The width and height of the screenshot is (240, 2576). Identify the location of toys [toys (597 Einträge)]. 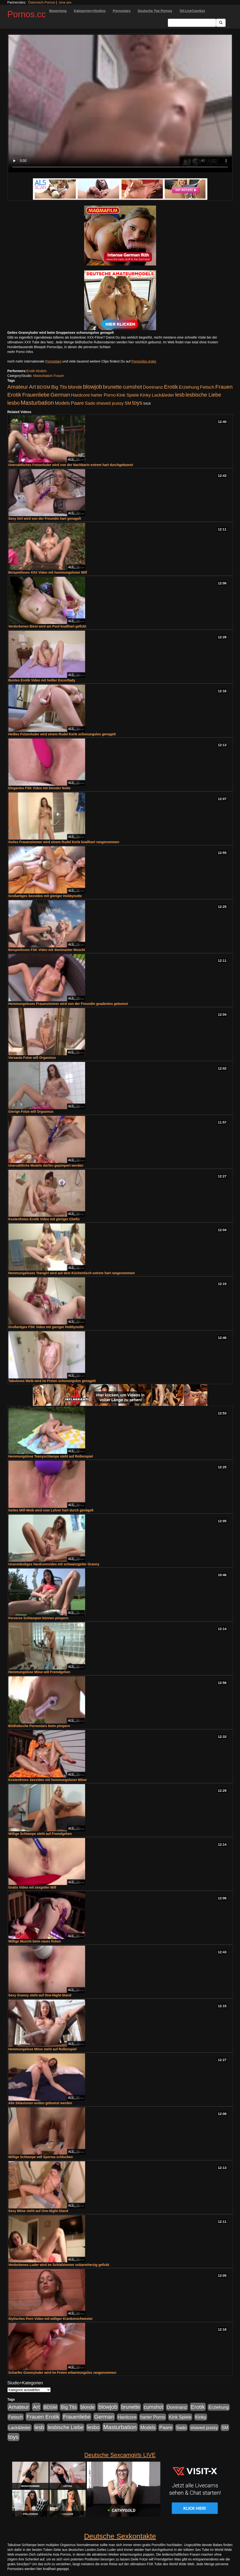
(137, 403).